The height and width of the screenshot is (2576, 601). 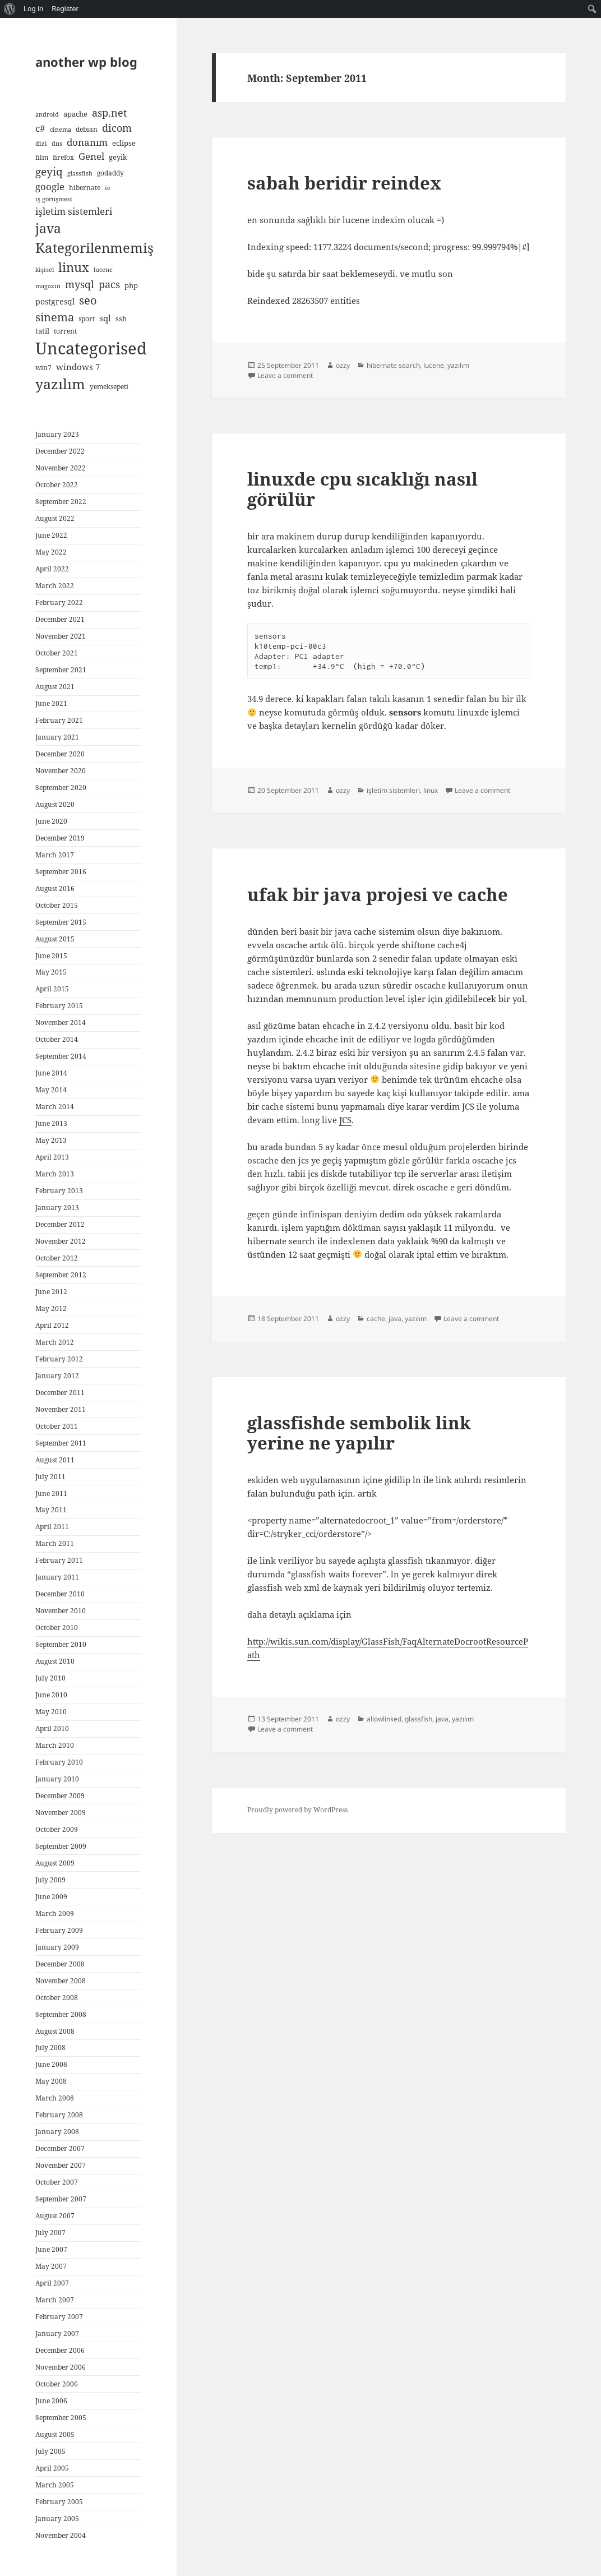 I want to click on google [google (15 items)], so click(x=49, y=186).